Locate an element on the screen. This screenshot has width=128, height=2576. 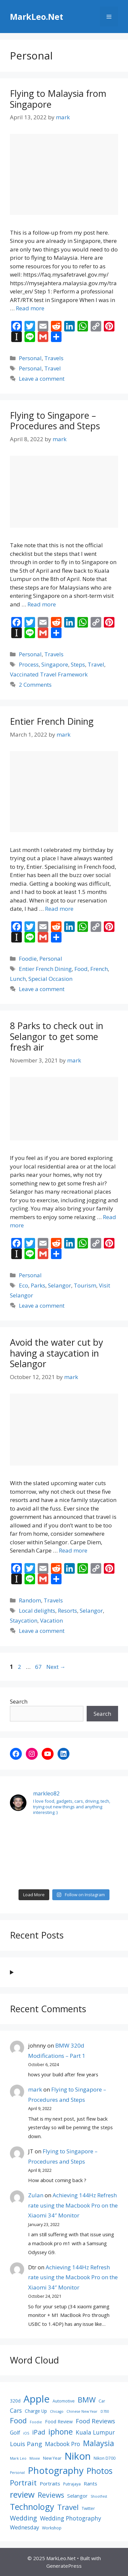
Steps is located at coordinates (78, 664).